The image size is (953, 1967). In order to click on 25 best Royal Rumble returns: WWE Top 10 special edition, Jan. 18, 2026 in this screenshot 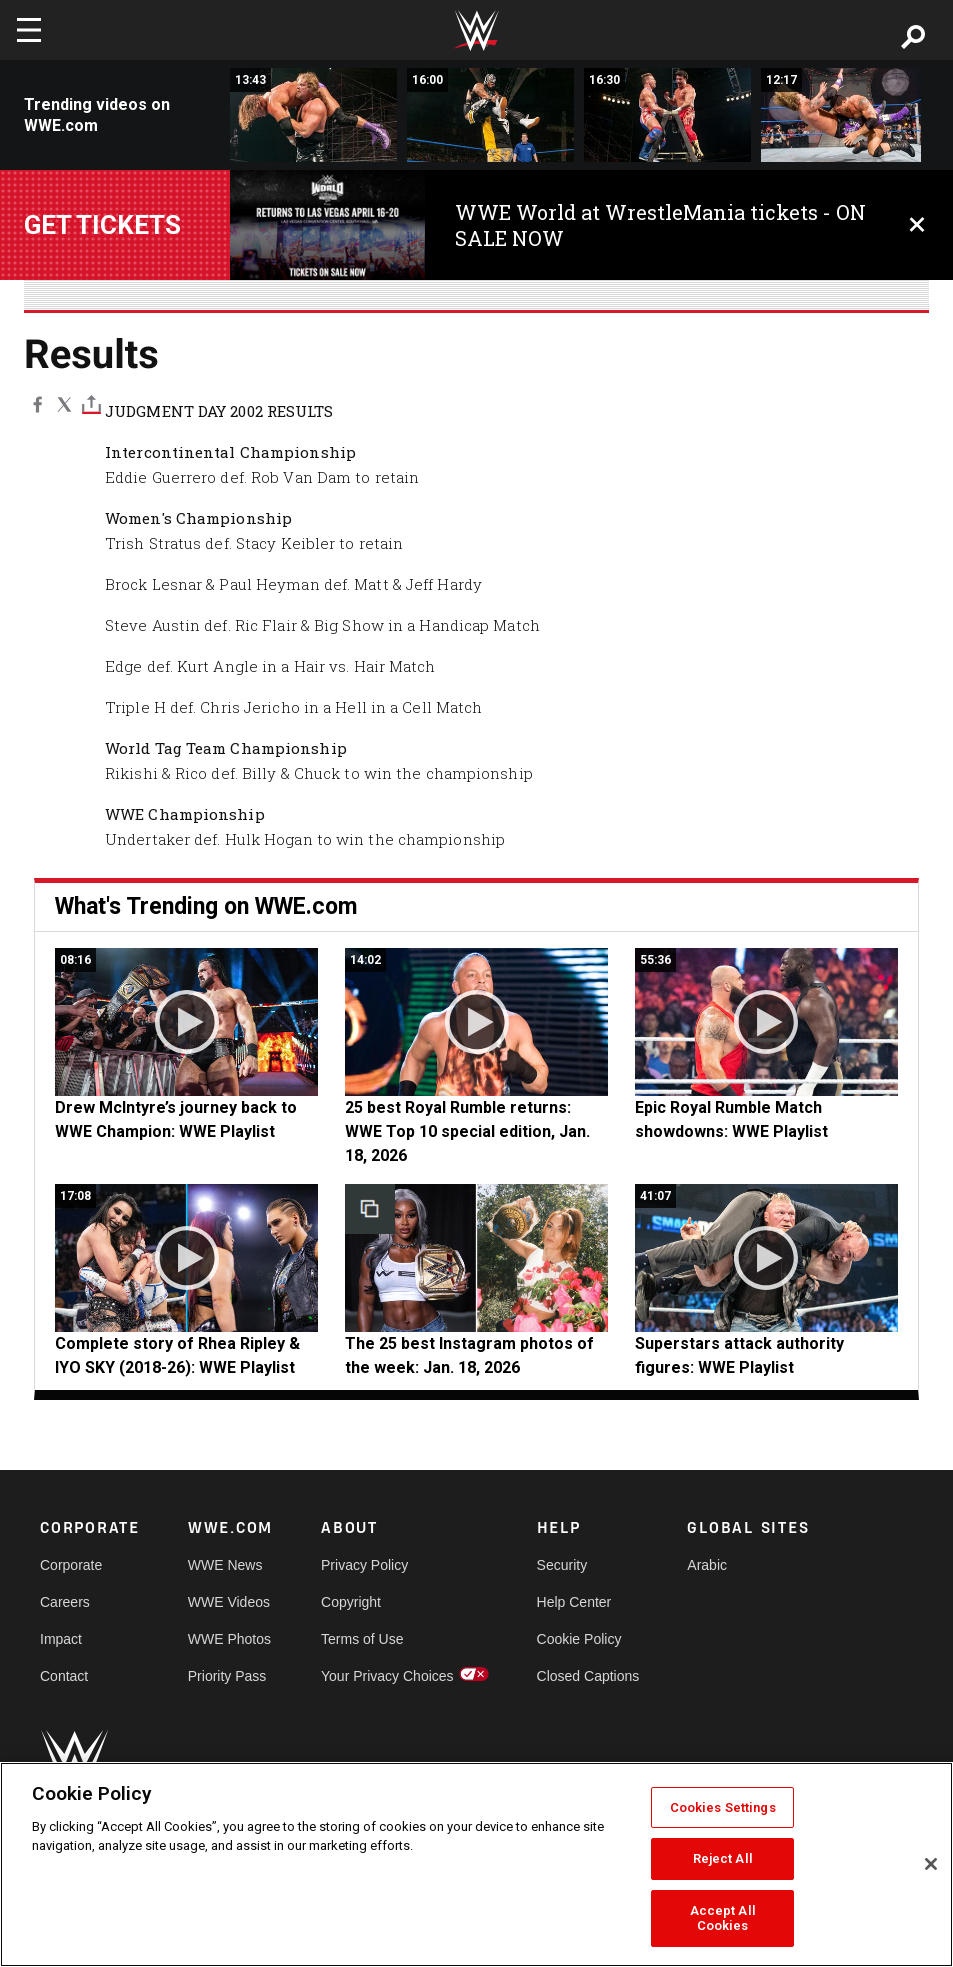, I will do `click(467, 1131)`.